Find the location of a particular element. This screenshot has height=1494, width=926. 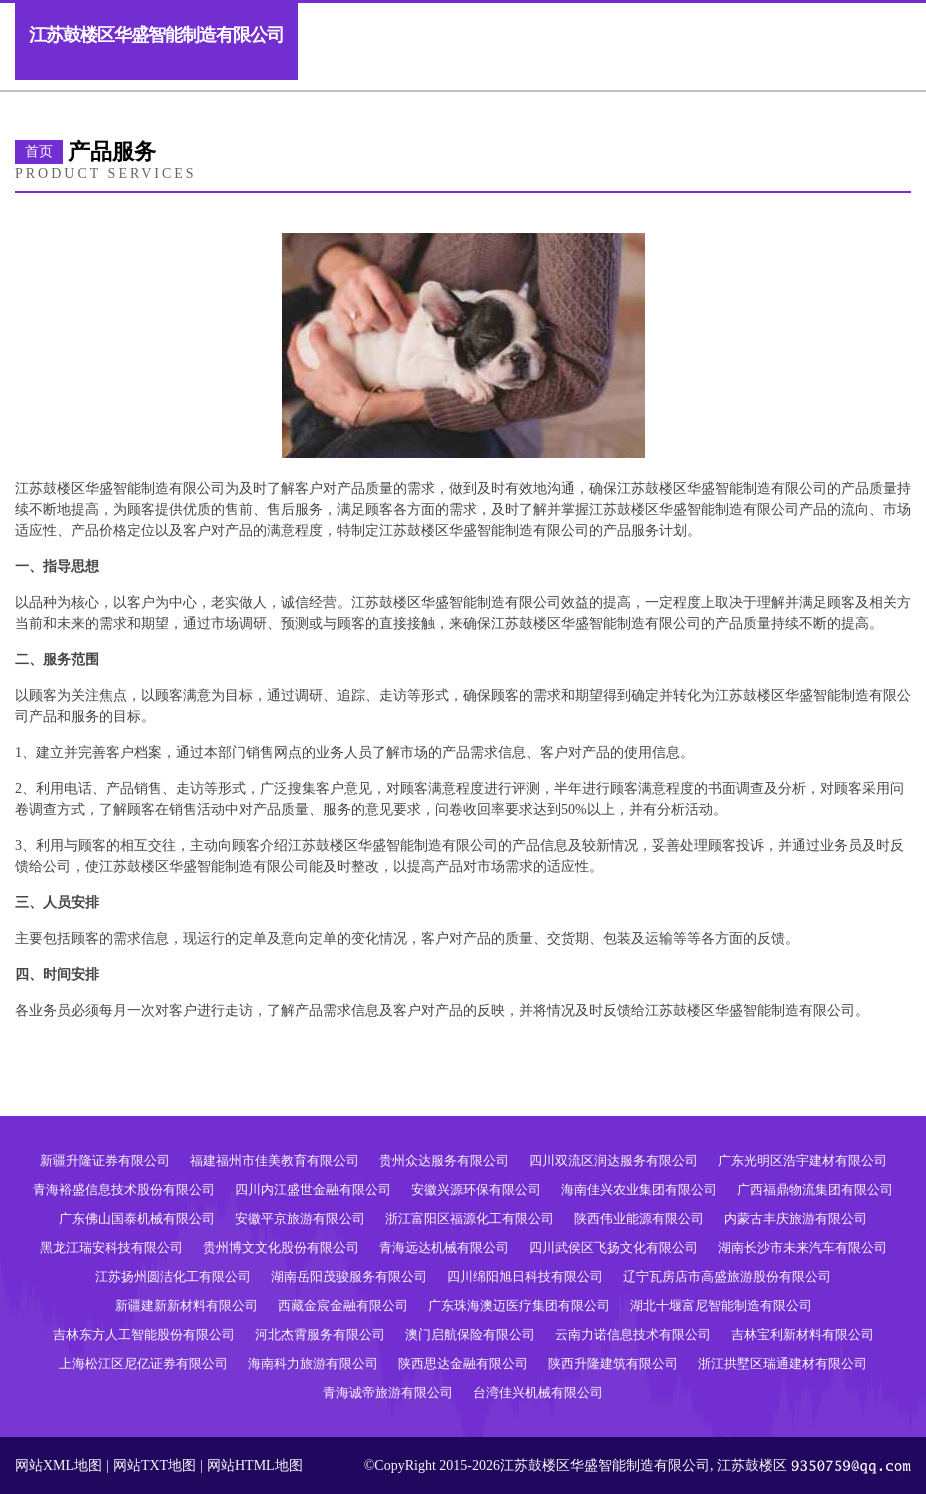

江苏扬州圆洁化工有限公司 is located at coordinates (173, 1276).